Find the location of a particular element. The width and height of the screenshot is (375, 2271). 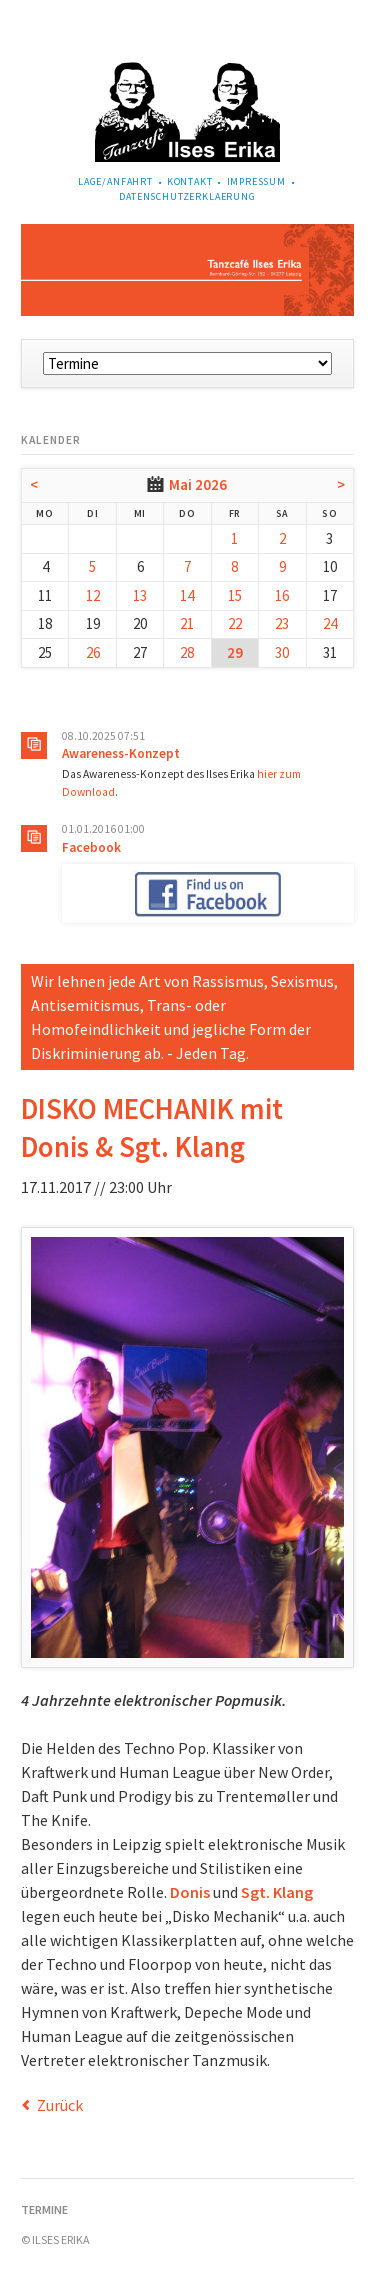

28 is located at coordinates (187, 652).